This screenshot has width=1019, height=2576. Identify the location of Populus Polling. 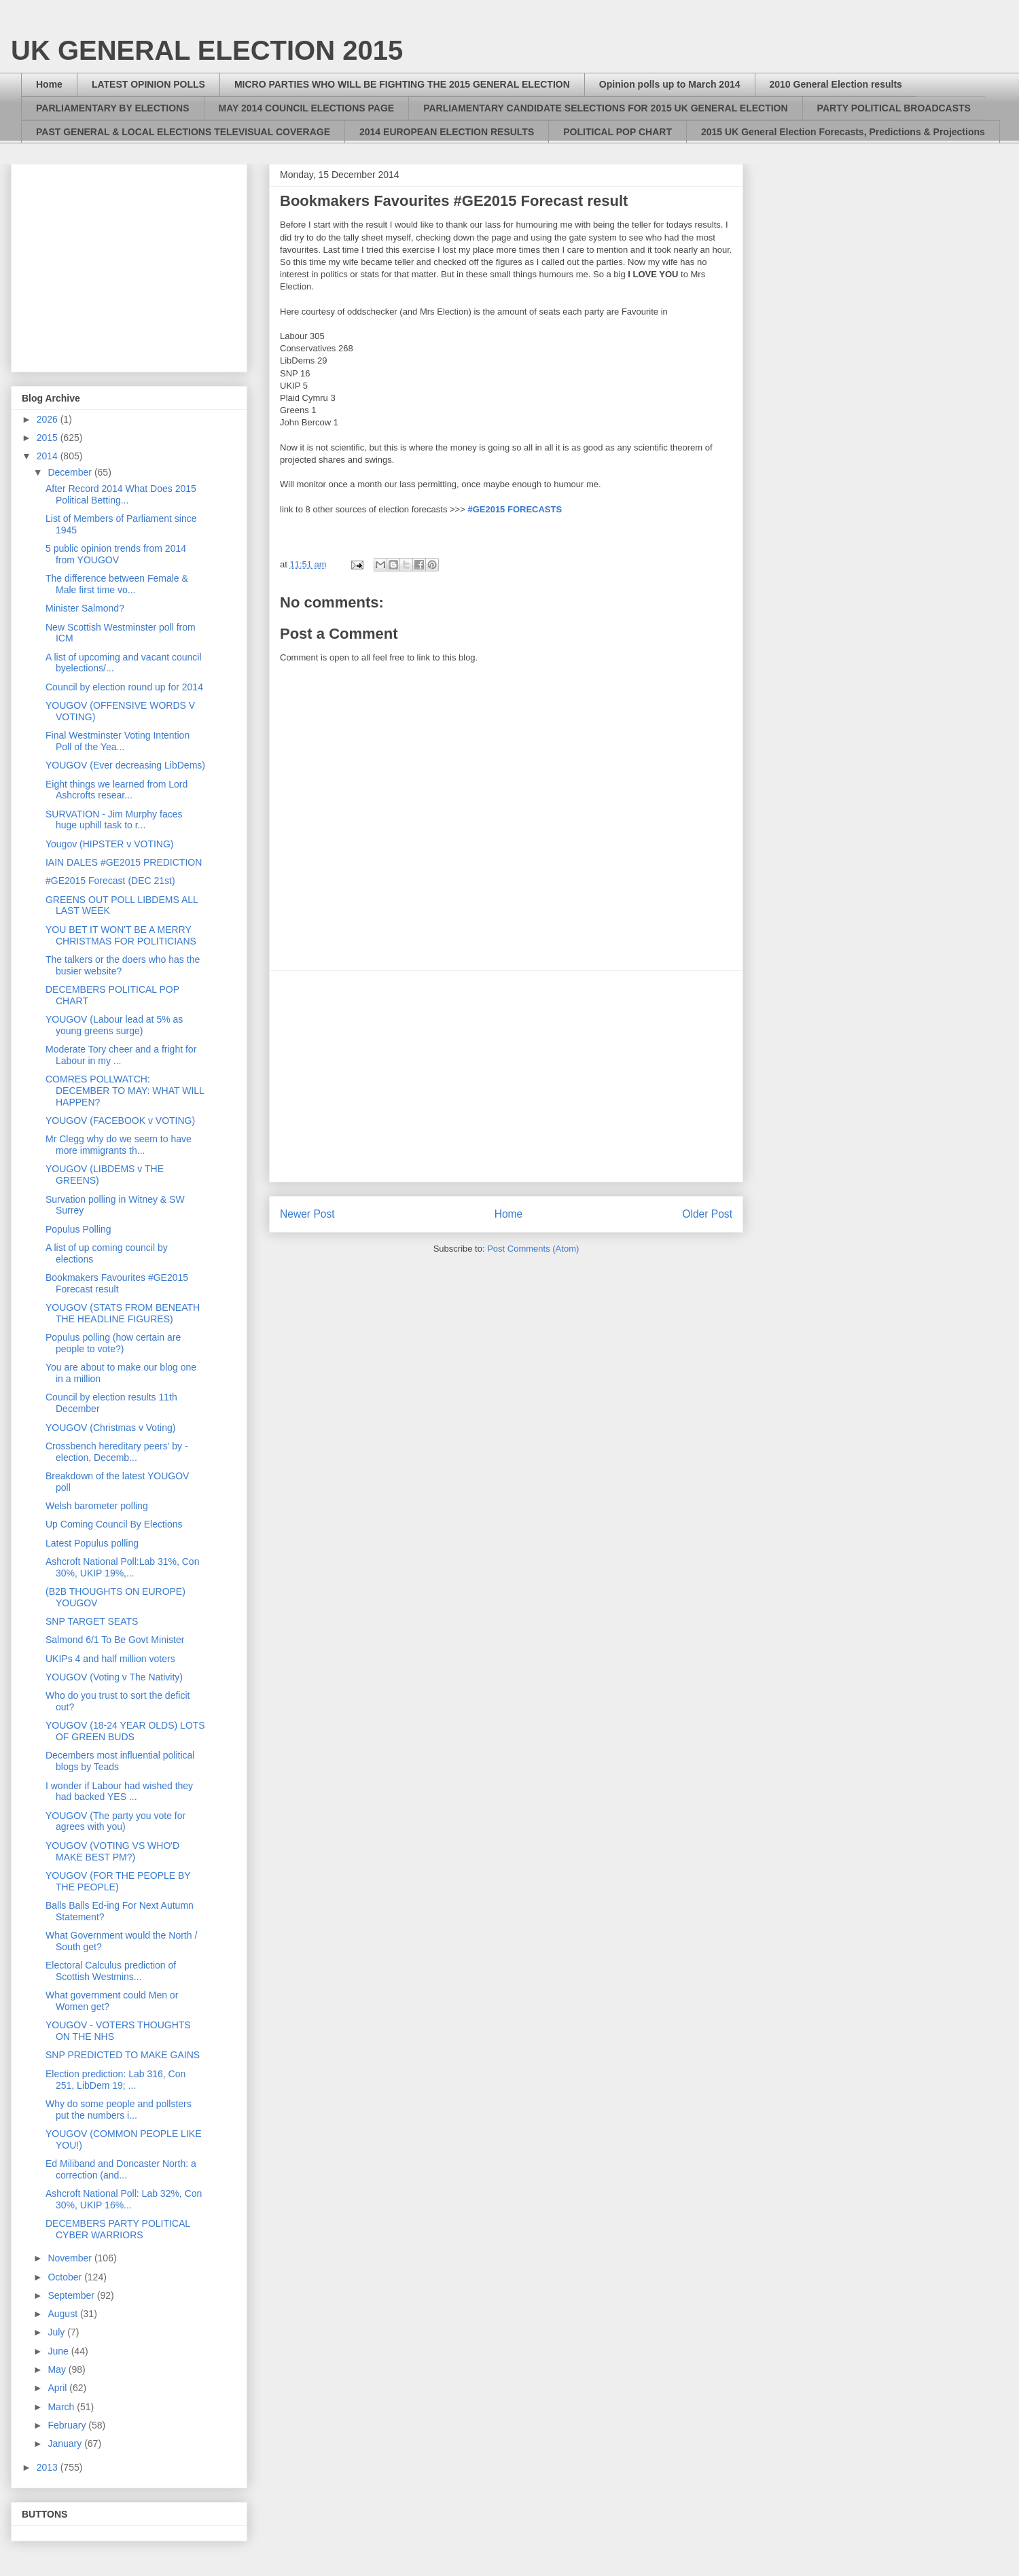
(78, 1229).